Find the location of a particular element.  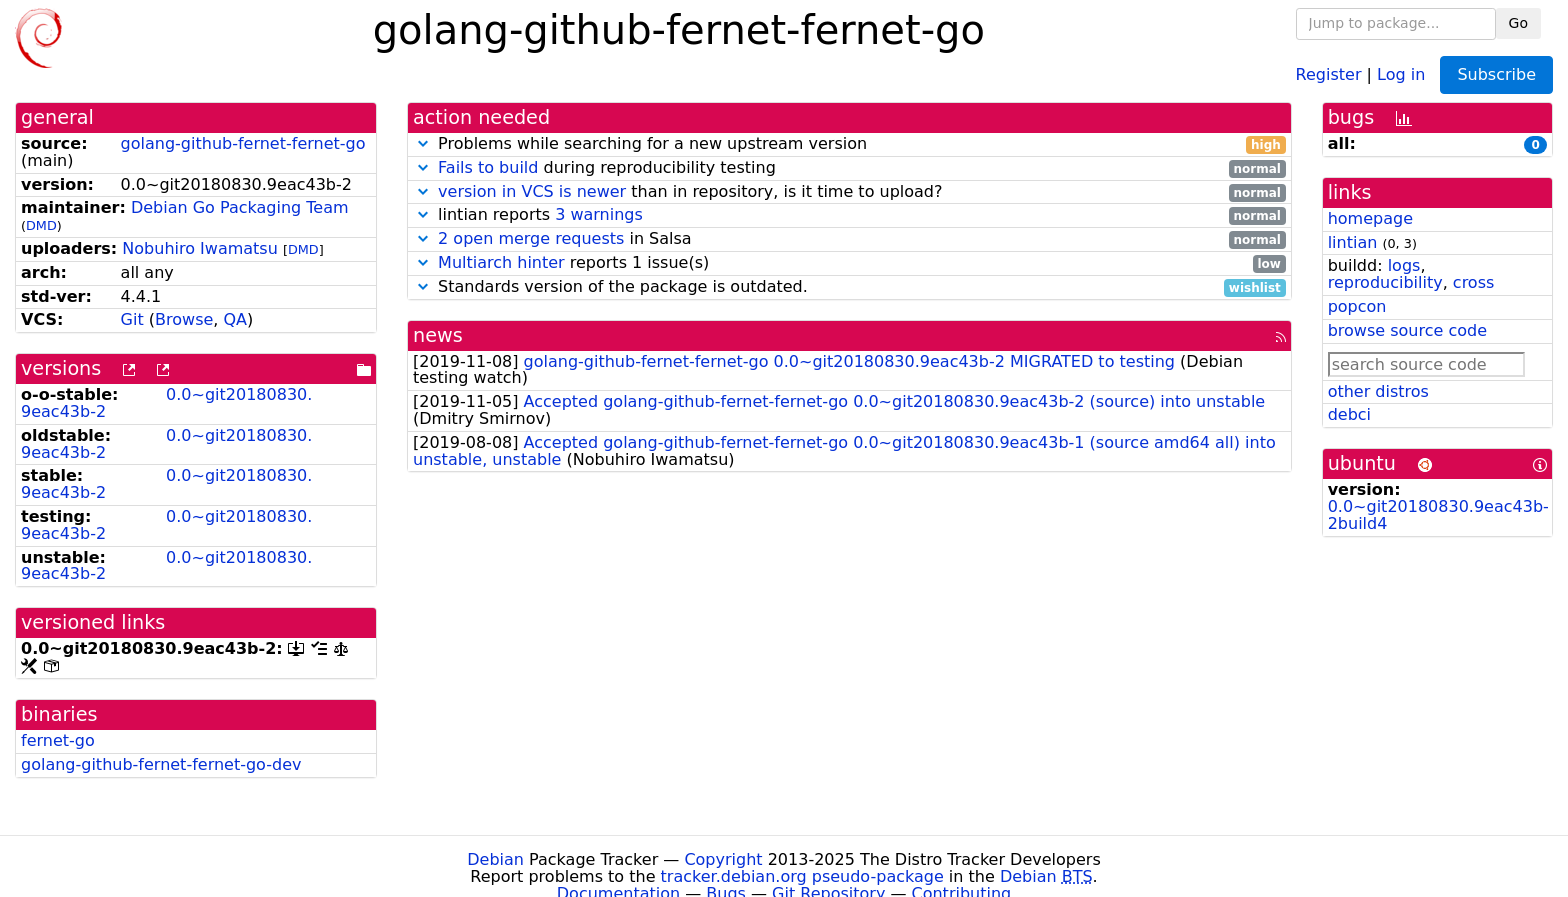

news is located at coordinates (438, 335).